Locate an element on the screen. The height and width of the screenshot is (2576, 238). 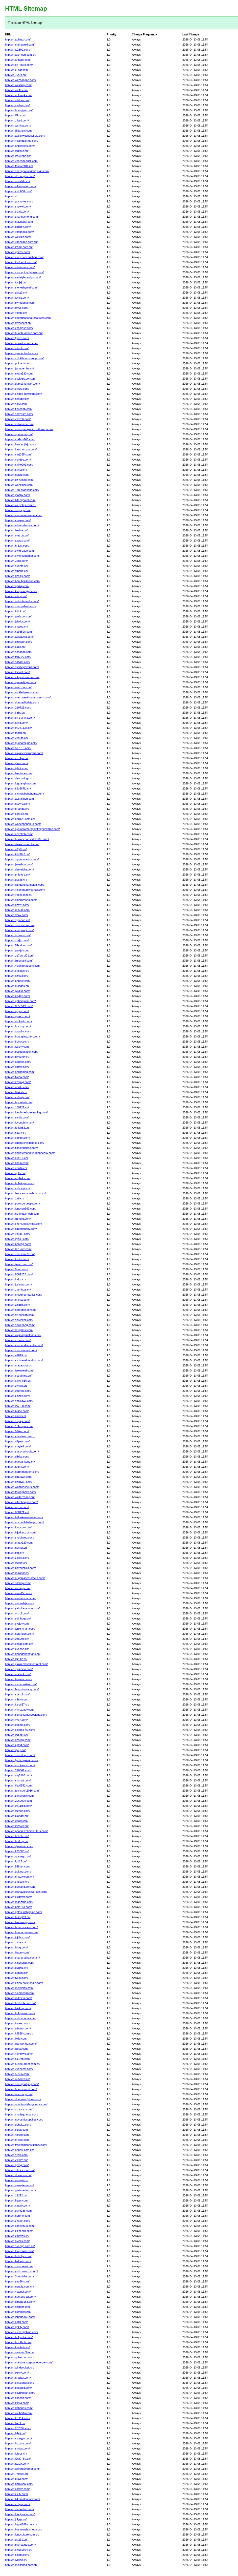
http://m.shmytsm.com/ is located at coordinates (19, 414).